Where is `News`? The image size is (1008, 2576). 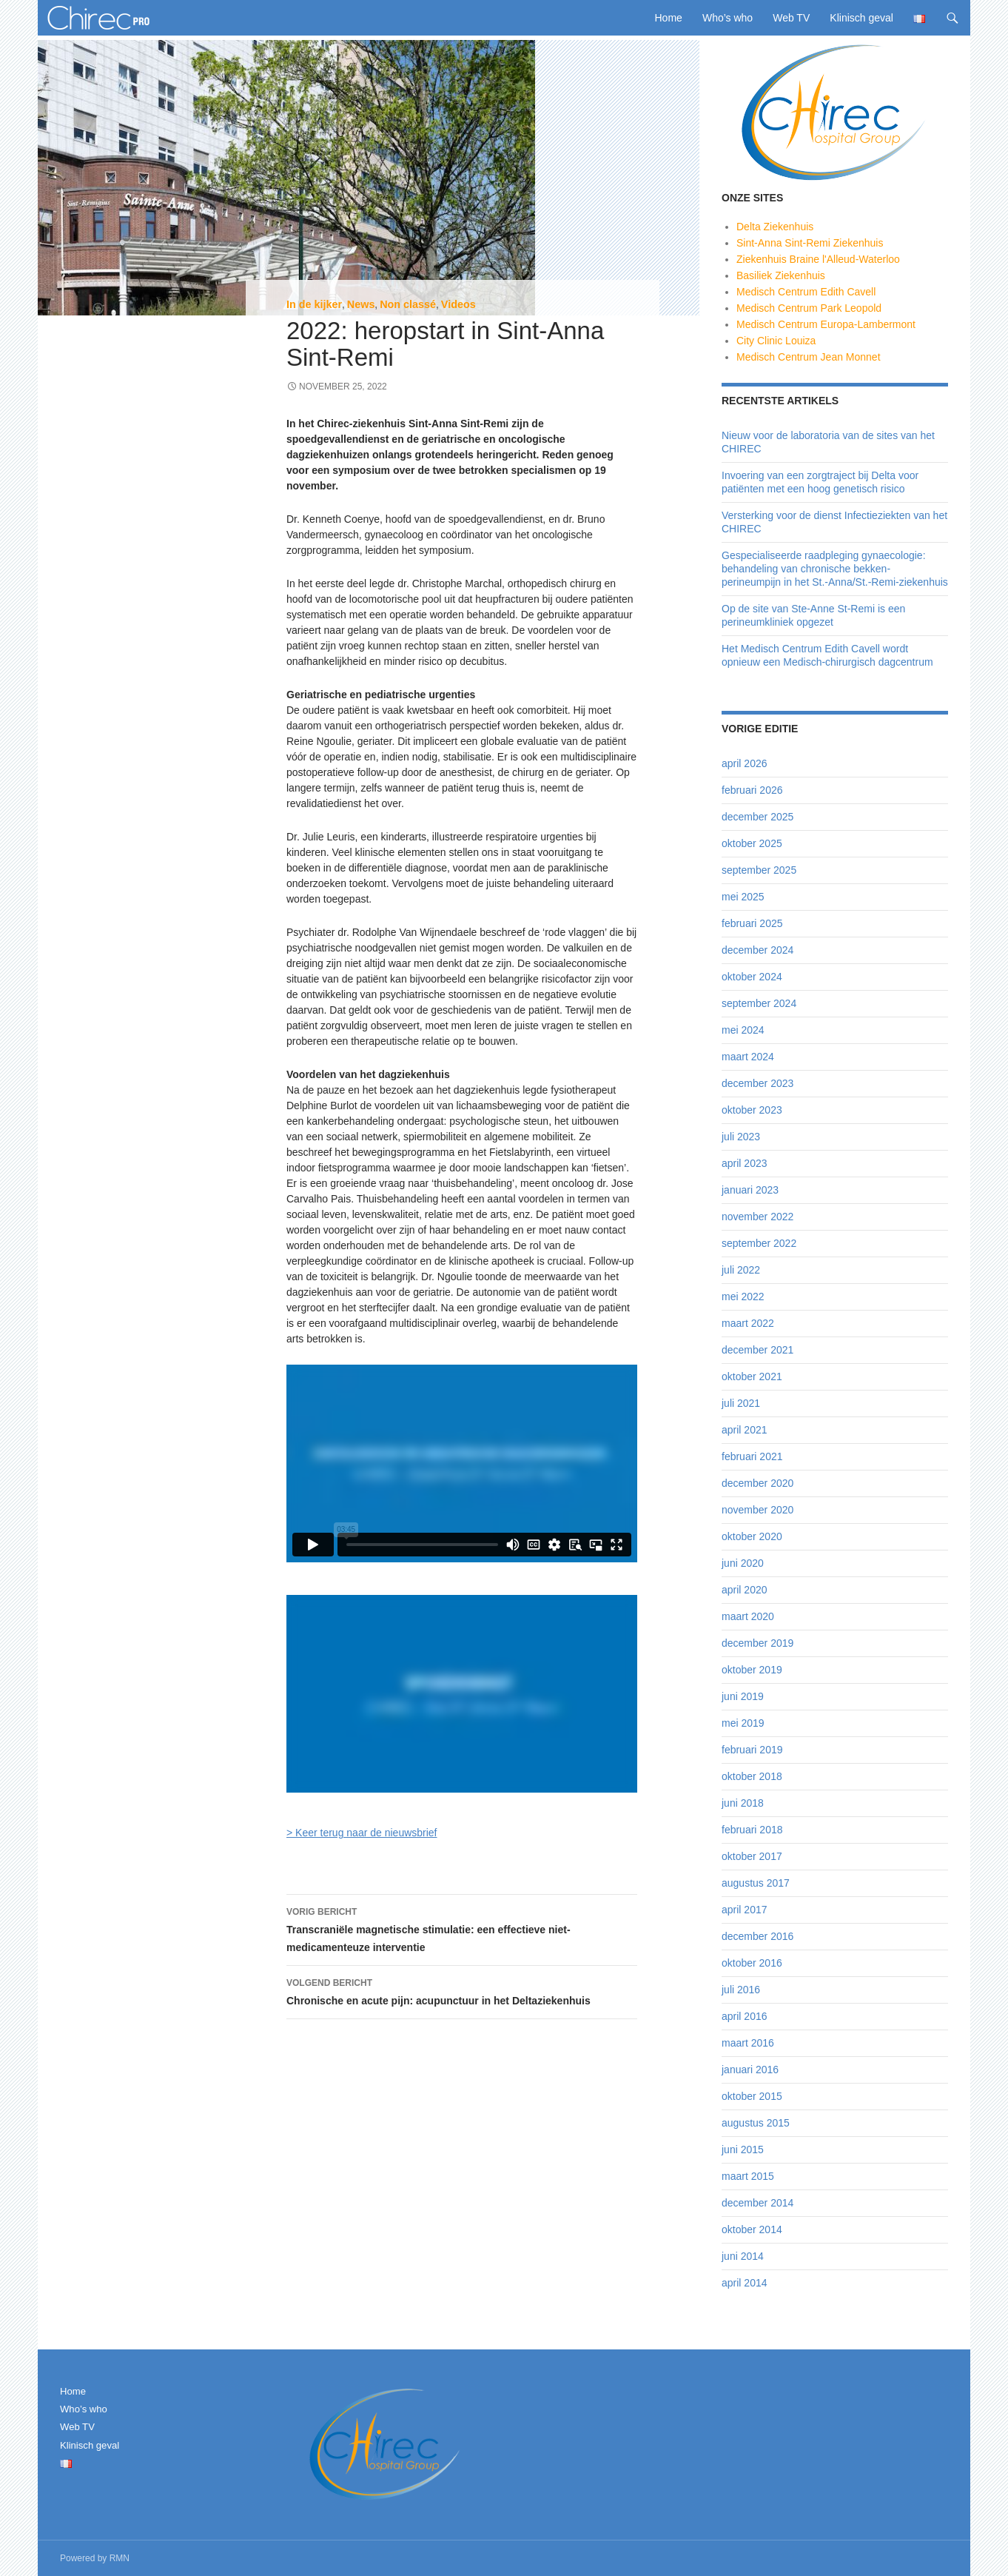
News is located at coordinates (361, 304).